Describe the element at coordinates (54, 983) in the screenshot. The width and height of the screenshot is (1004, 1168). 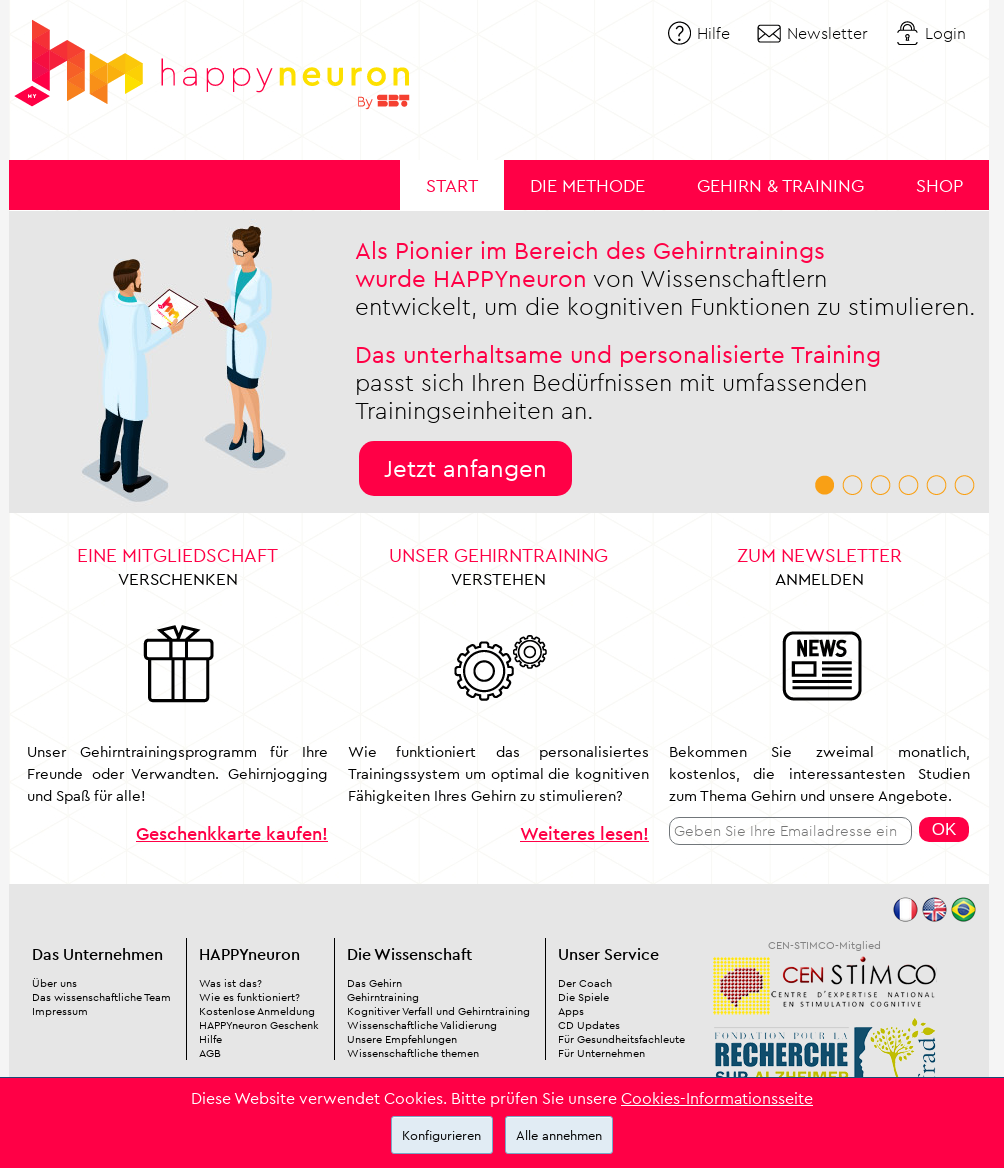
I see `Über uns` at that location.